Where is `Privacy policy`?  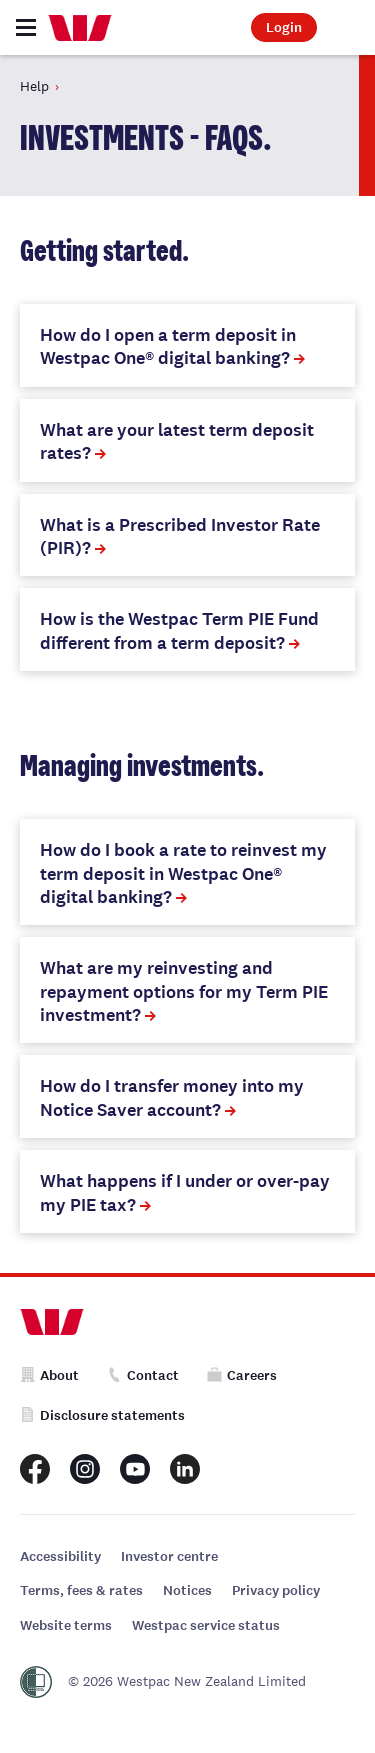
Privacy policy is located at coordinates (276, 1590).